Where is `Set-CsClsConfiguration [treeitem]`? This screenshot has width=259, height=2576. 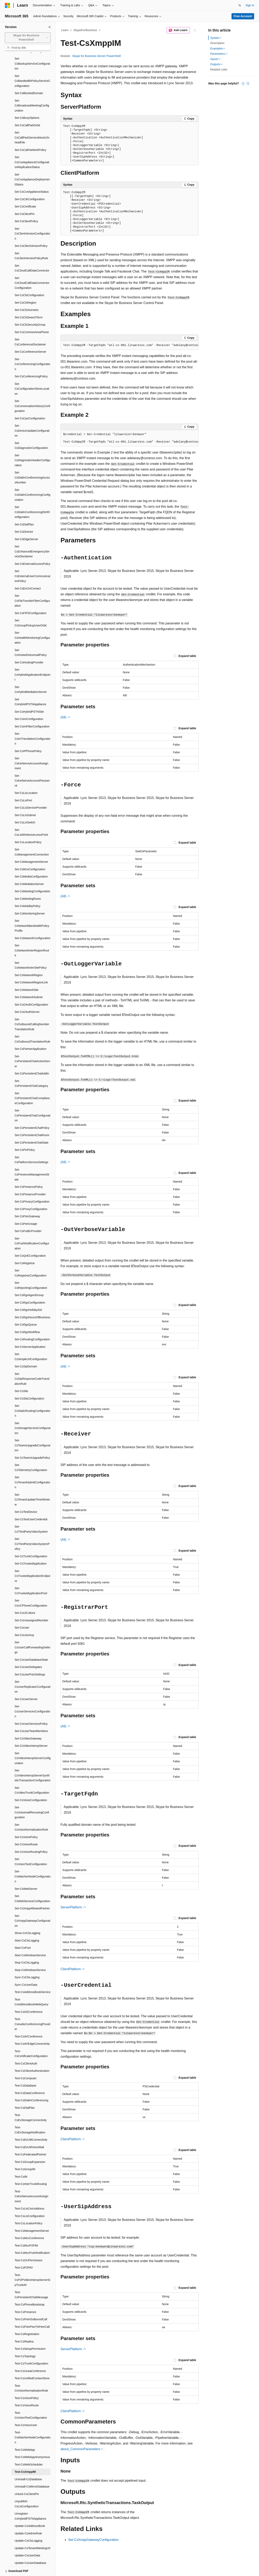 Set-CsClsConfiguration [treeitem] is located at coordinates (29, 281).